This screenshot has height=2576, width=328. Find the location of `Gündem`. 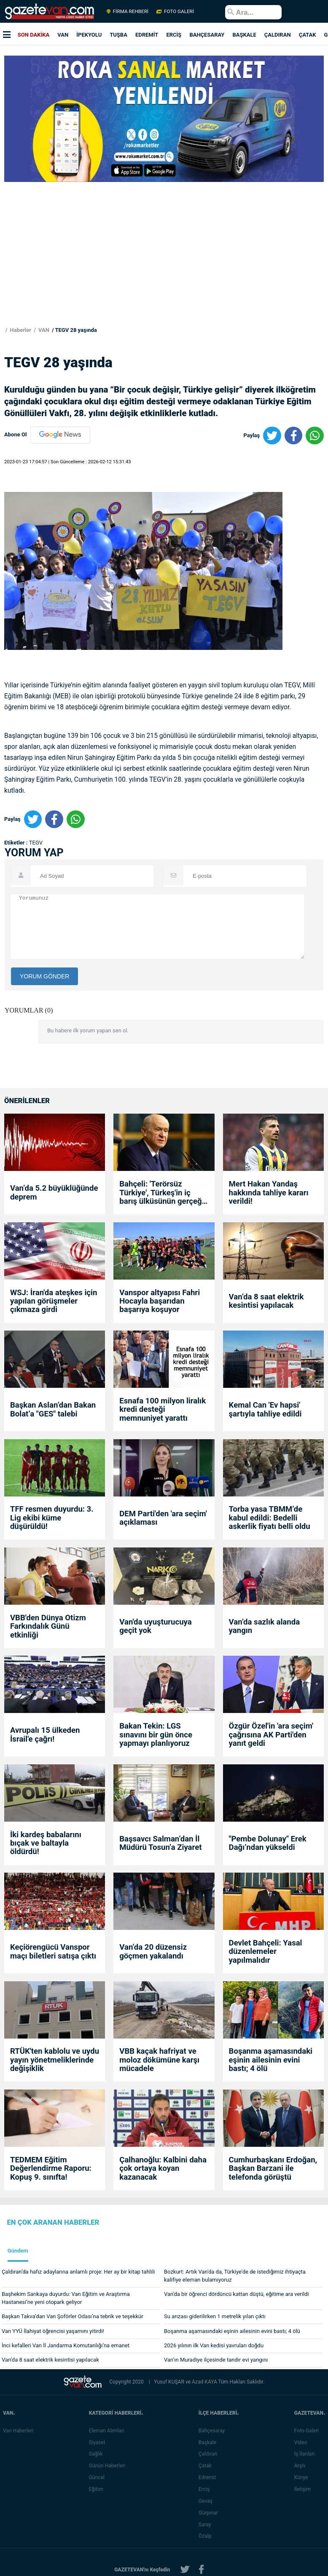

Gündem is located at coordinates (18, 2251).